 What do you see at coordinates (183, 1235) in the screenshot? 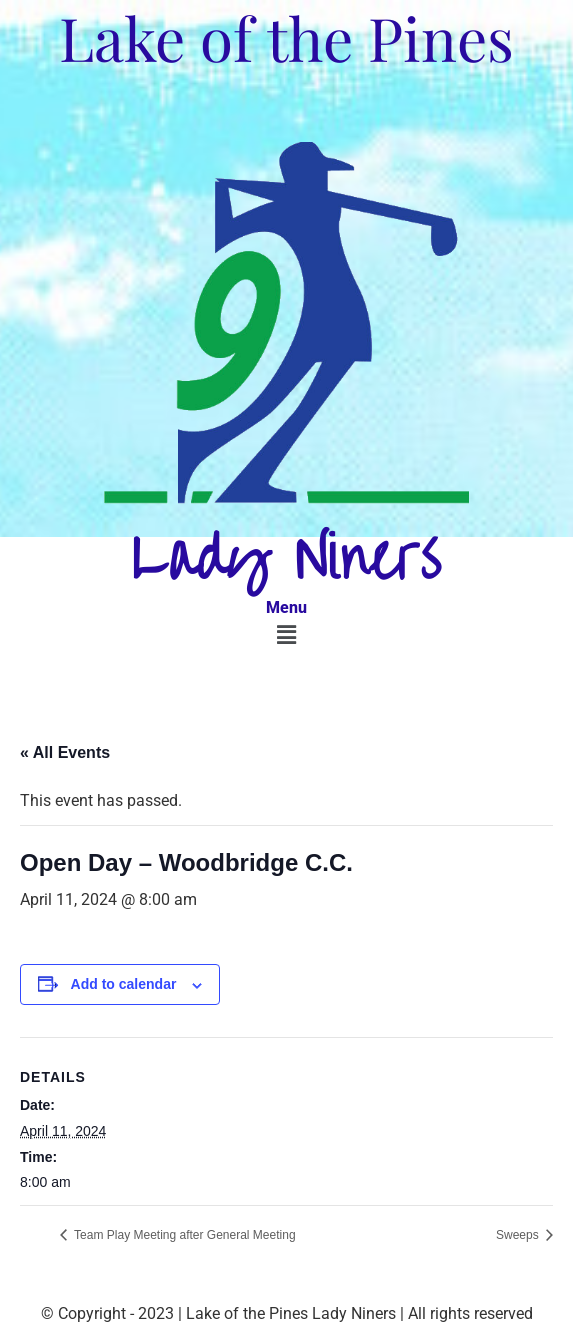
I see `Team Play Meeting after General Meeting` at bounding box center [183, 1235].